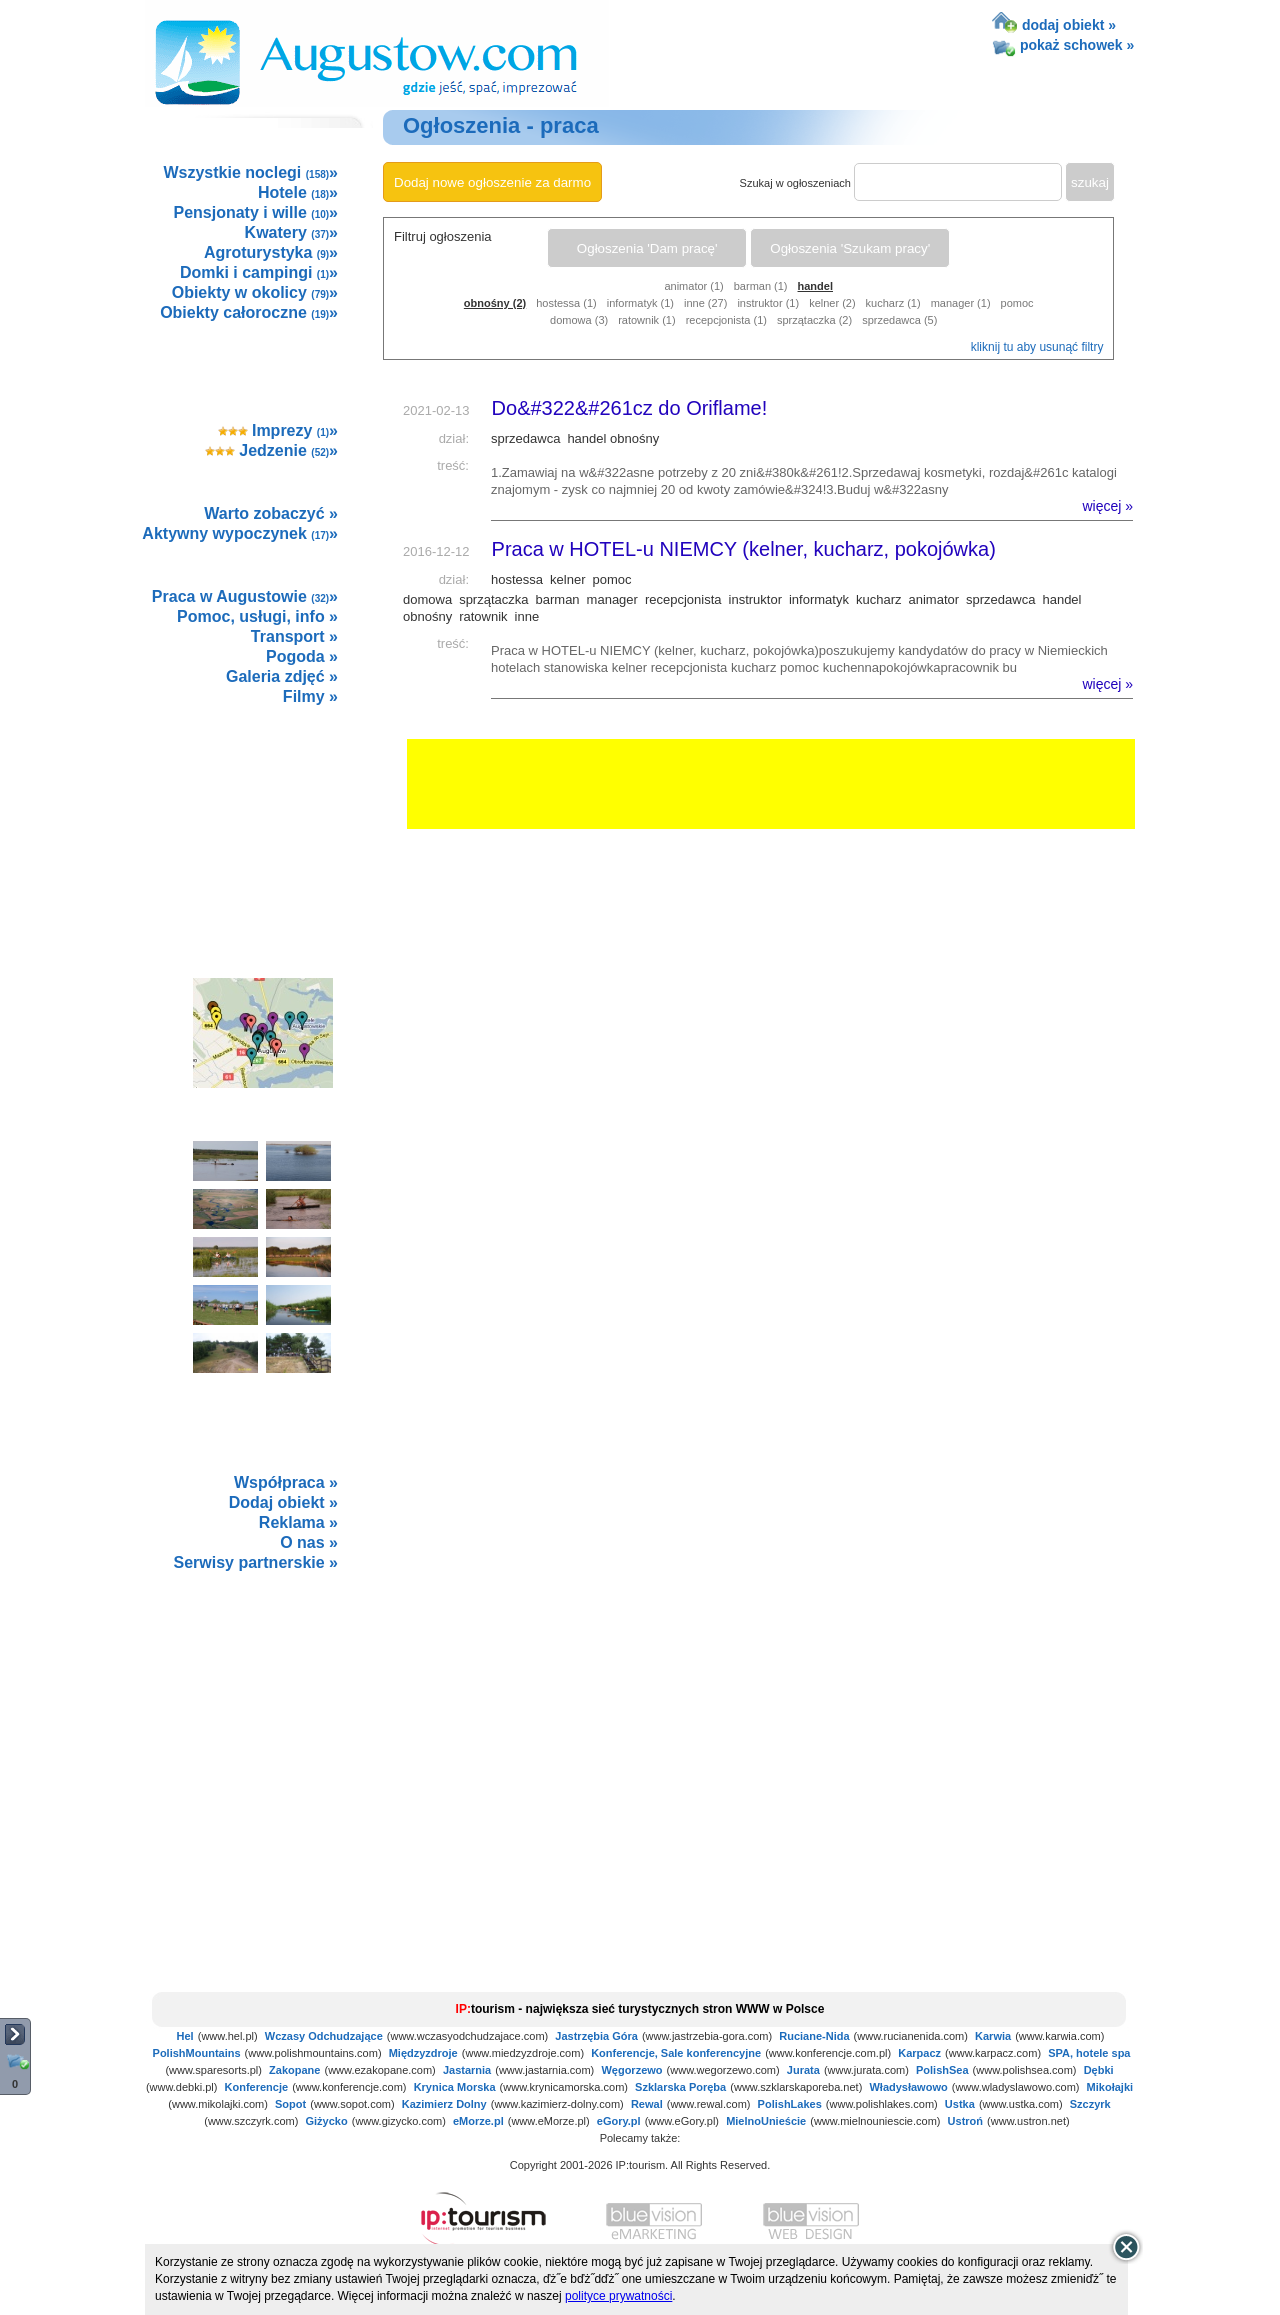 The image size is (1280, 2315). Describe the element at coordinates (257, 616) in the screenshot. I see `Pomoc, usługi, info »` at that location.